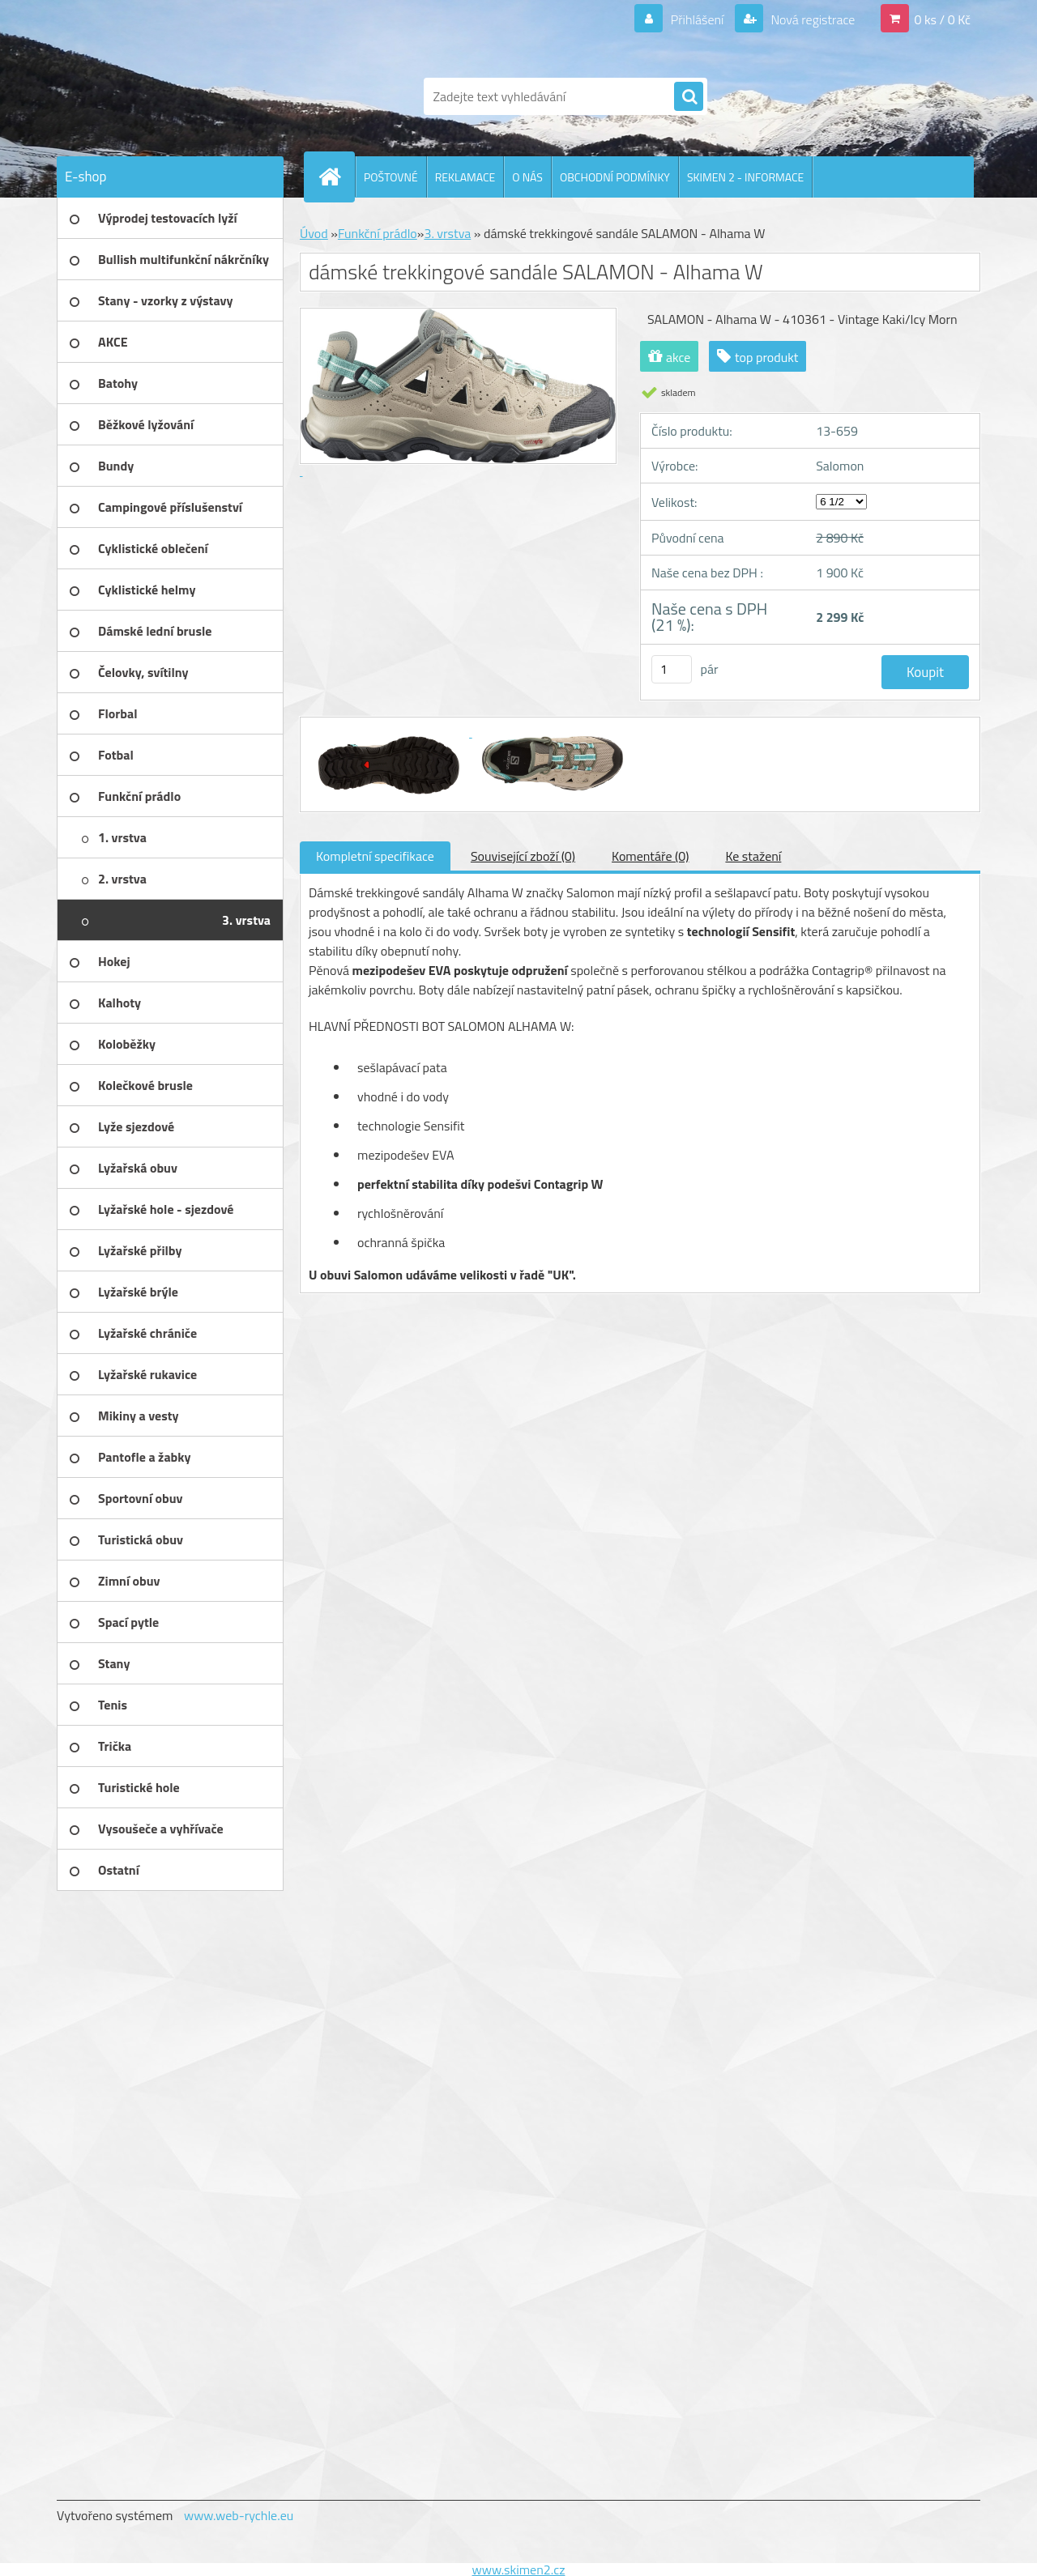 This screenshot has height=2576, width=1037. Describe the element at coordinates (671, 669) in the screenshot. I see `[kusy]` at that location.